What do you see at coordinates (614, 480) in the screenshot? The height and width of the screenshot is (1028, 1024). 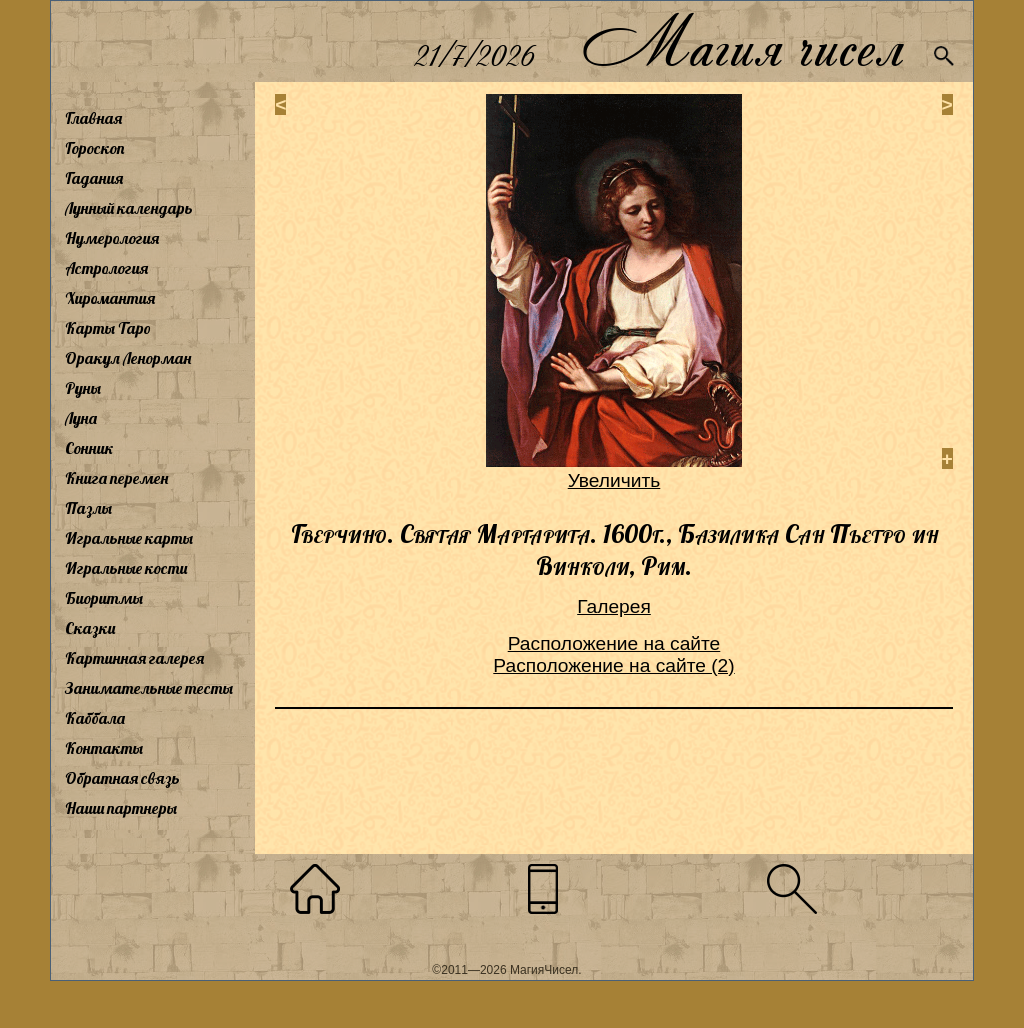 I see `Увеличить` at bounding box center [614, 480].